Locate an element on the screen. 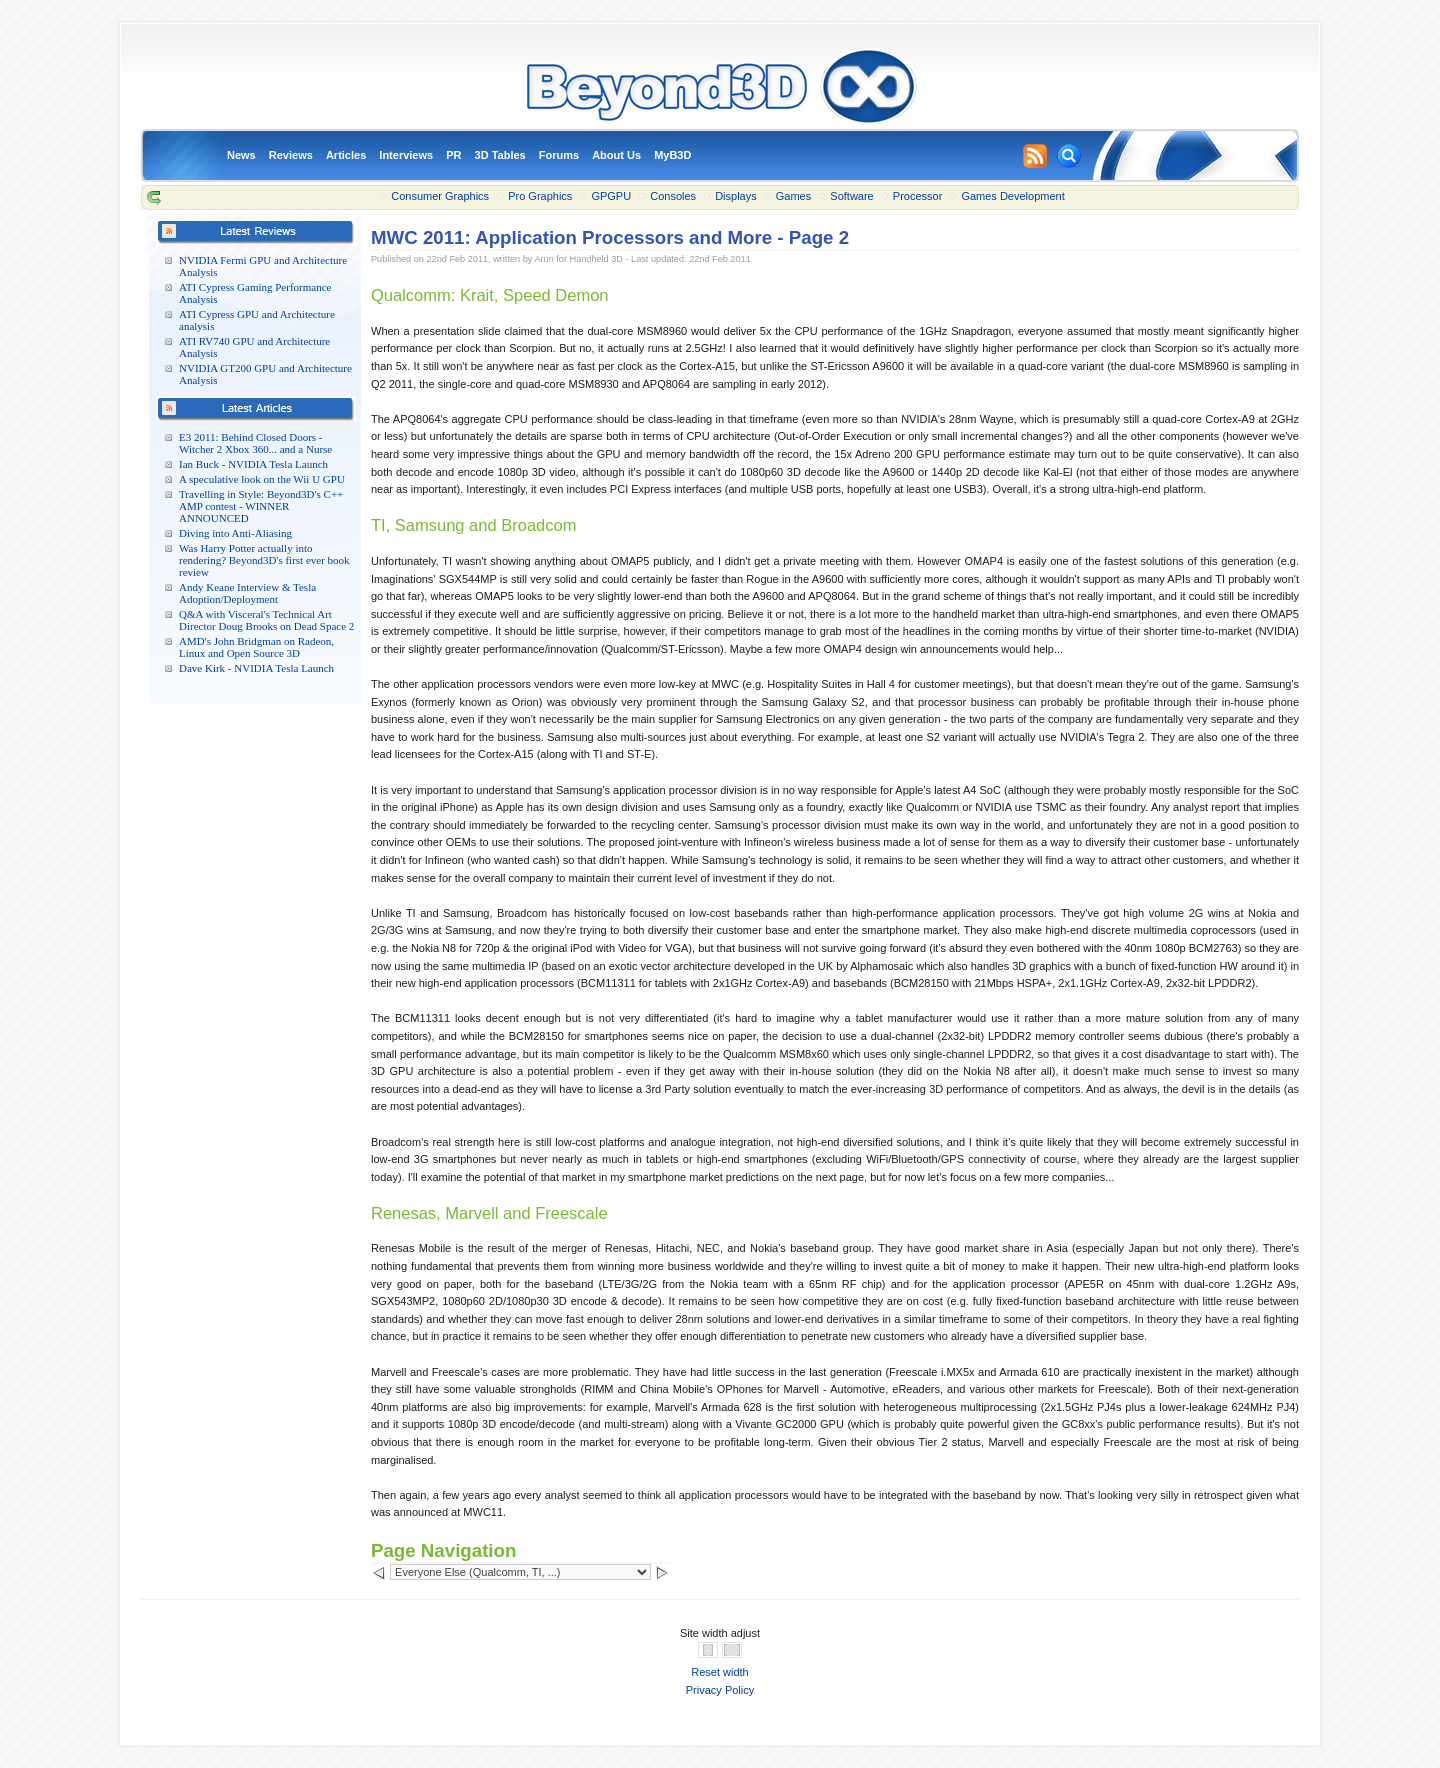 The width and height of the screenshot is (1440, 1768). Articles is located at coordinates (346, 155).